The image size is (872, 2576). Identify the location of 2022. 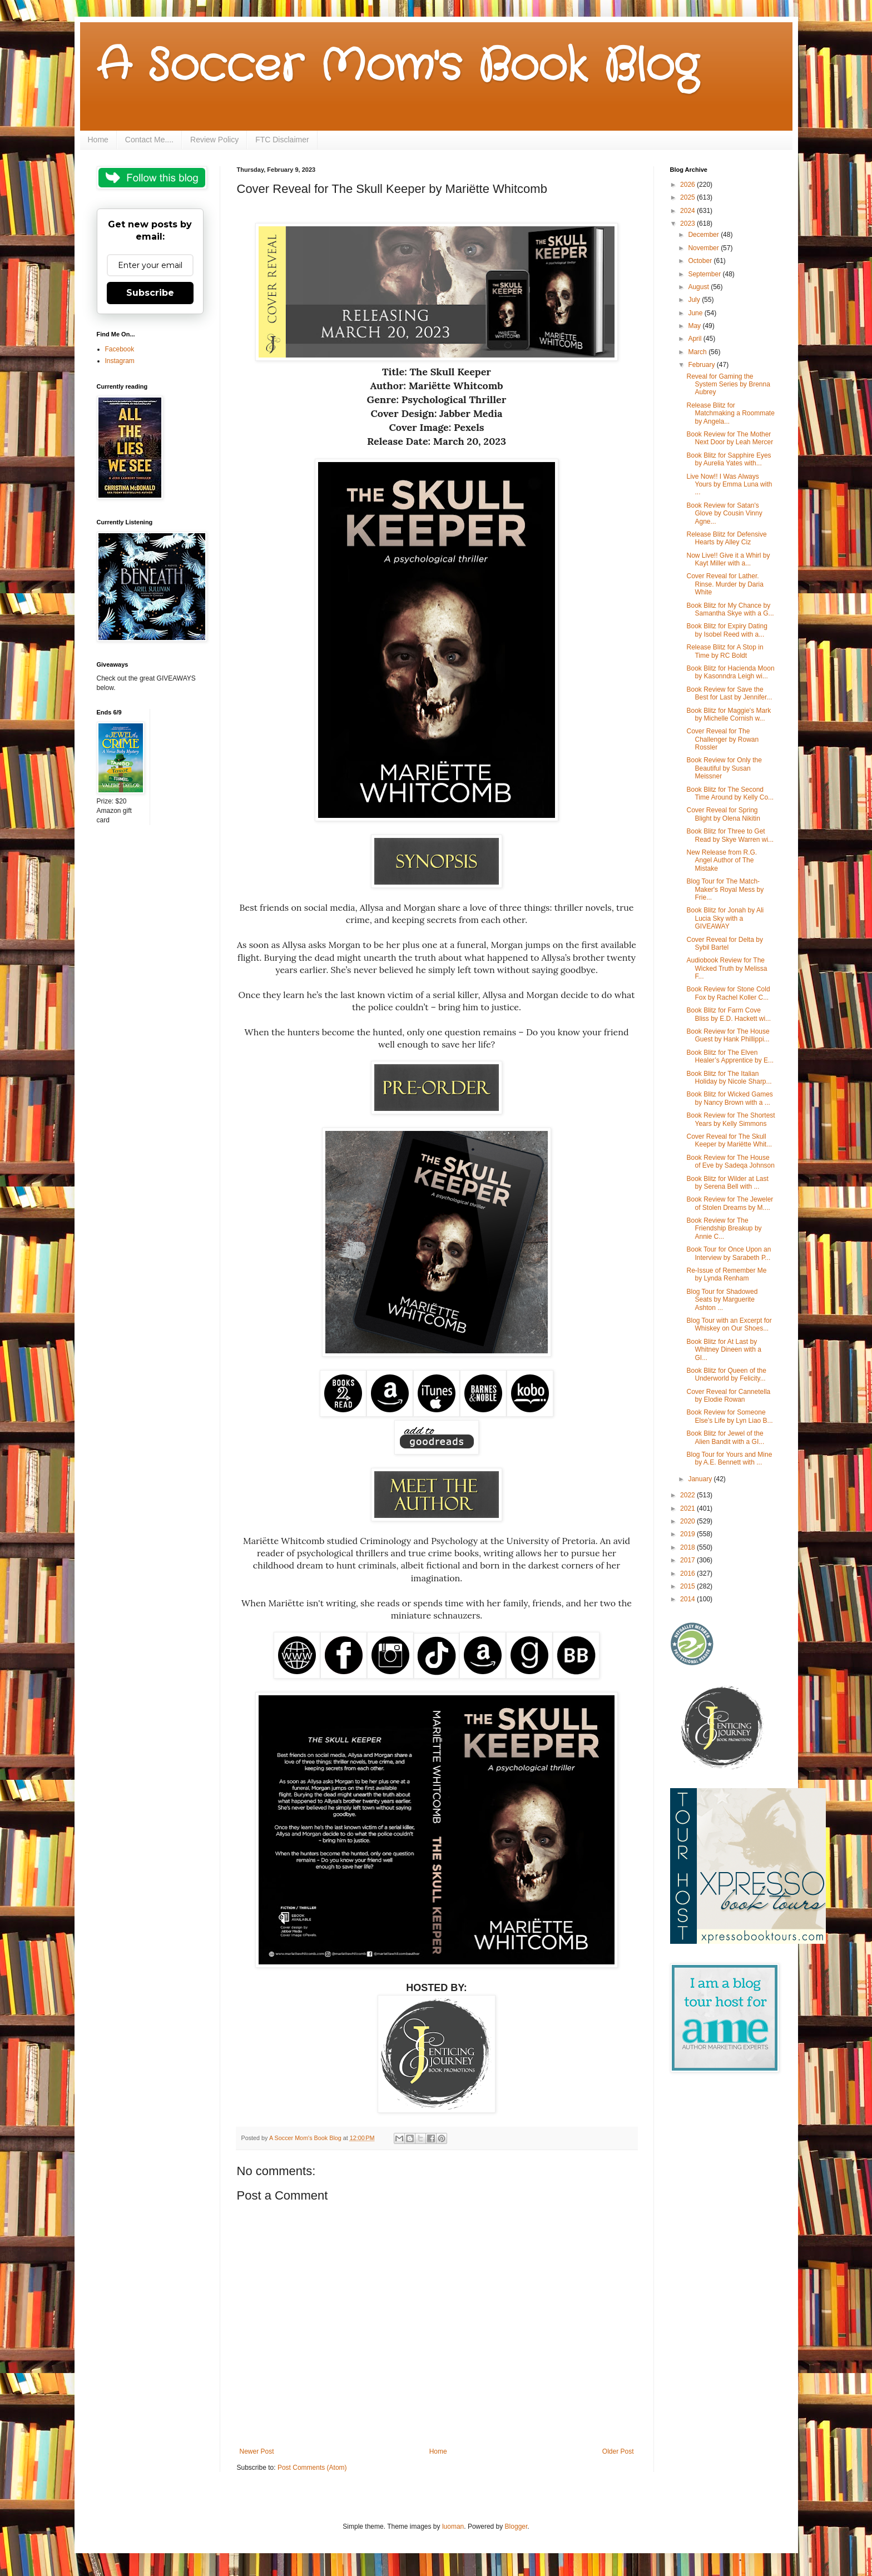
(688, 1495).